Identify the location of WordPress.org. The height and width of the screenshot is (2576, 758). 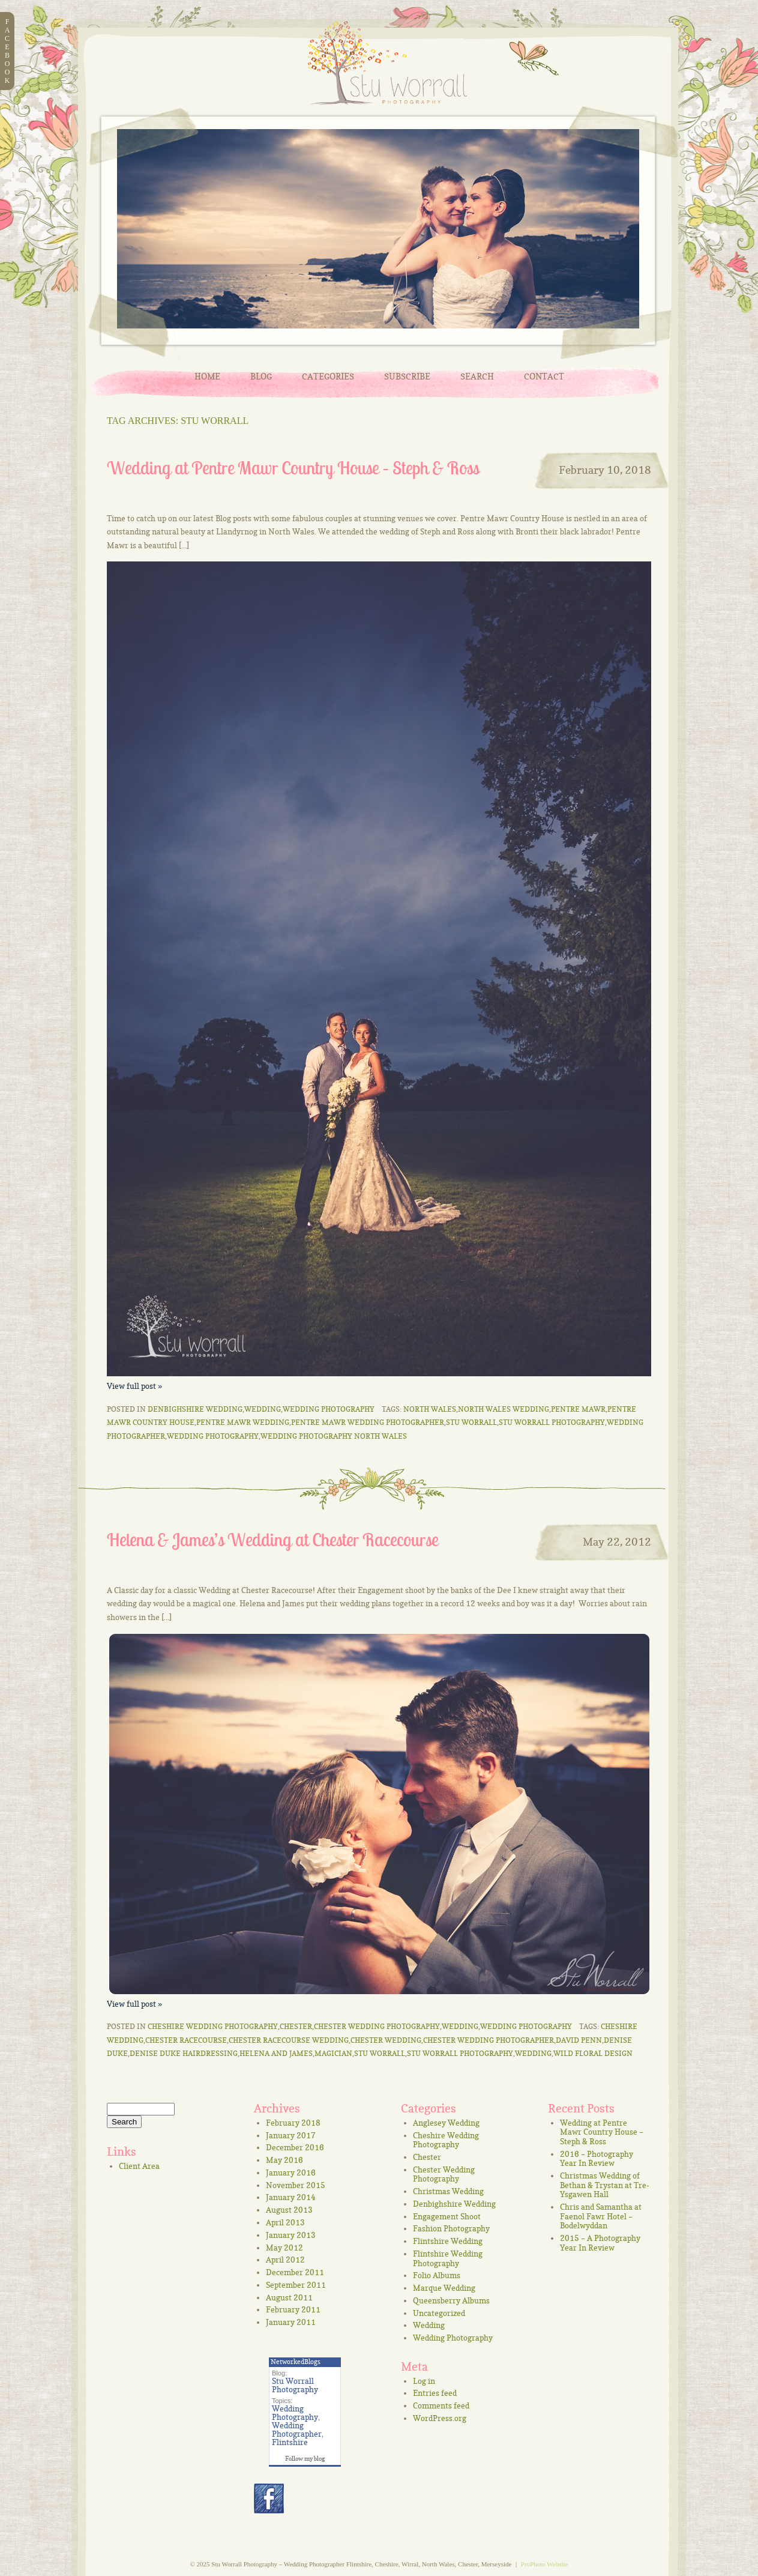
(439, 2418).